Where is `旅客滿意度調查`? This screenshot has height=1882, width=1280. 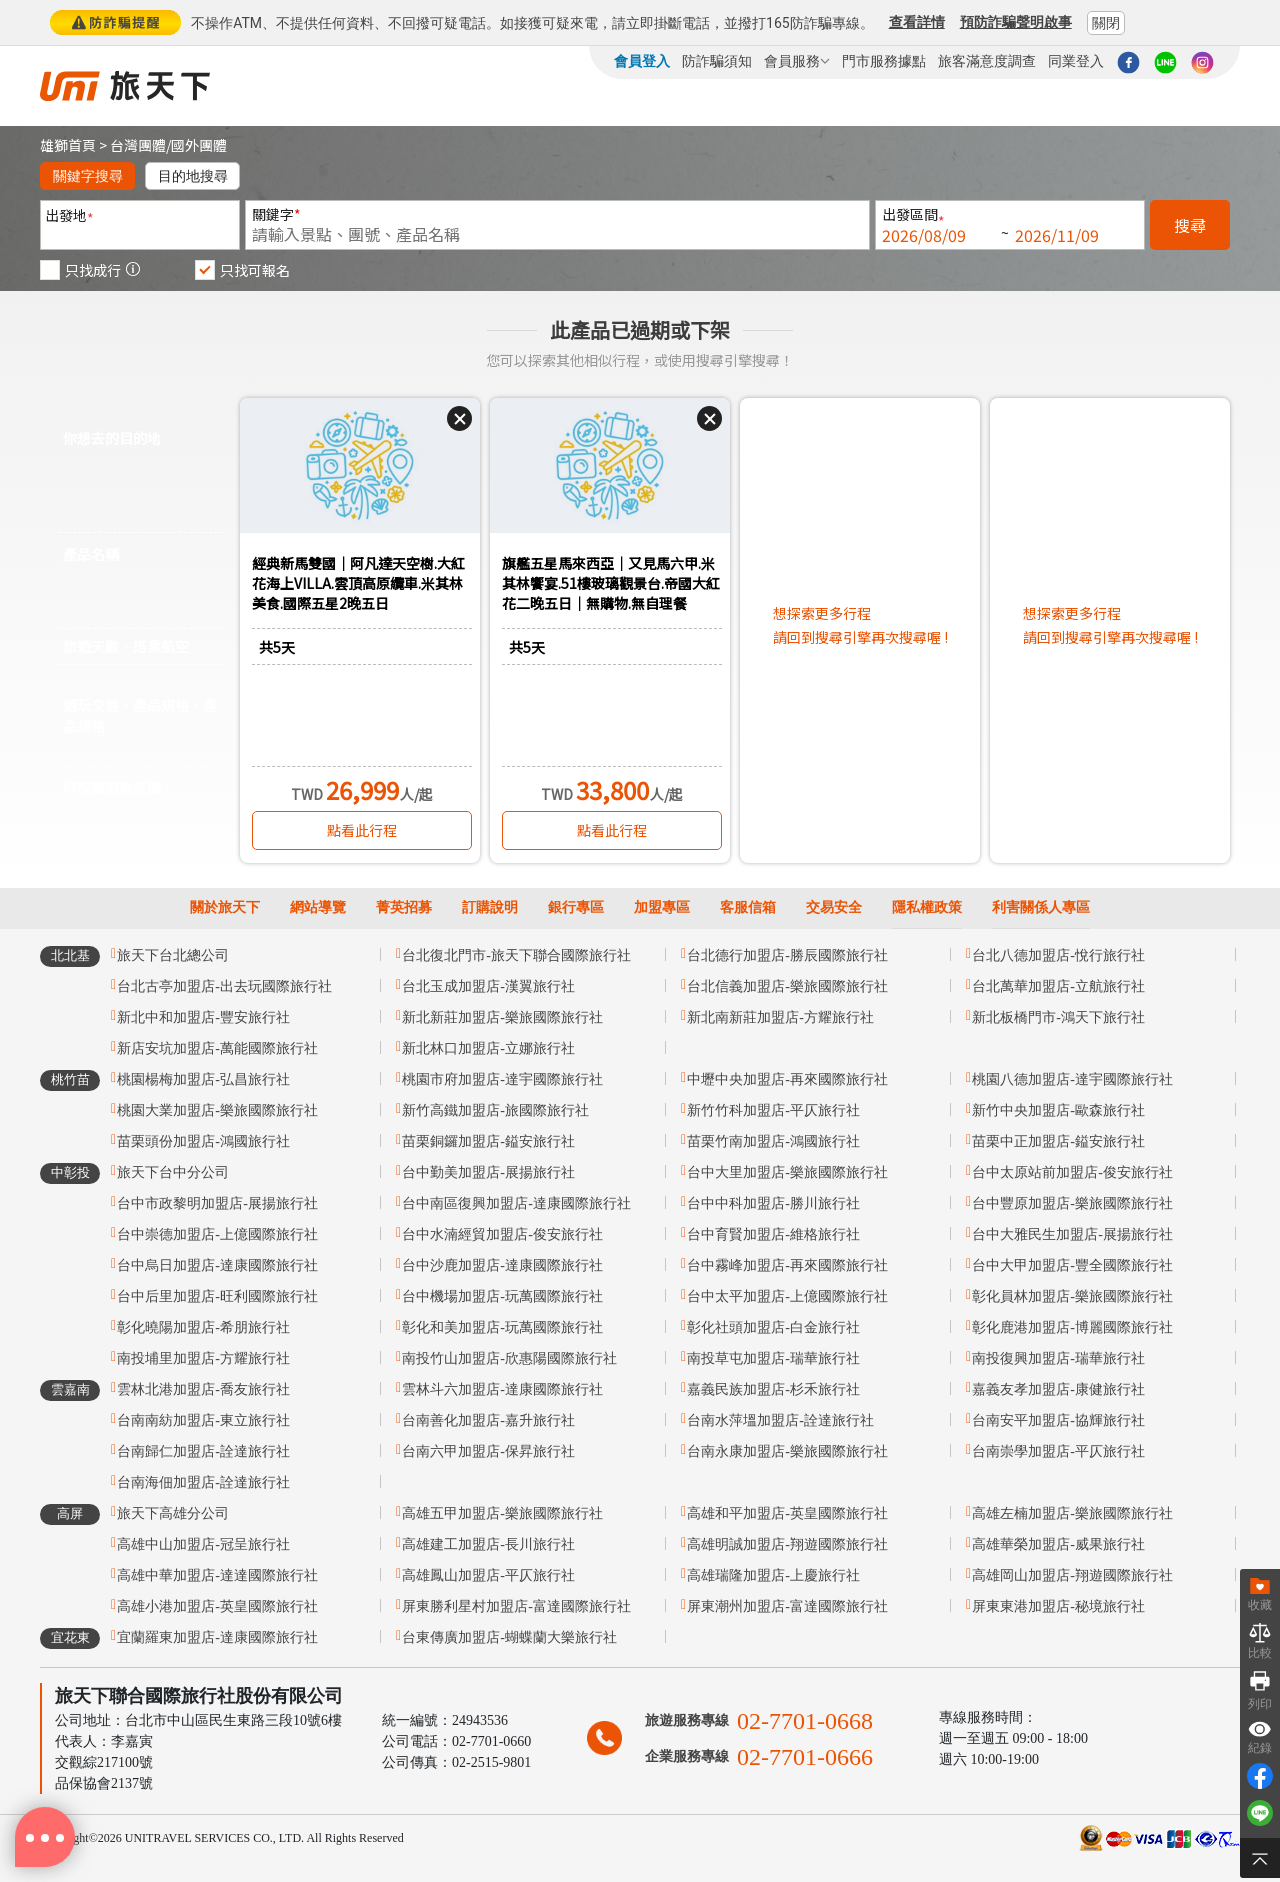 旅客滿意度調查 is located at coordinates (987, 61).